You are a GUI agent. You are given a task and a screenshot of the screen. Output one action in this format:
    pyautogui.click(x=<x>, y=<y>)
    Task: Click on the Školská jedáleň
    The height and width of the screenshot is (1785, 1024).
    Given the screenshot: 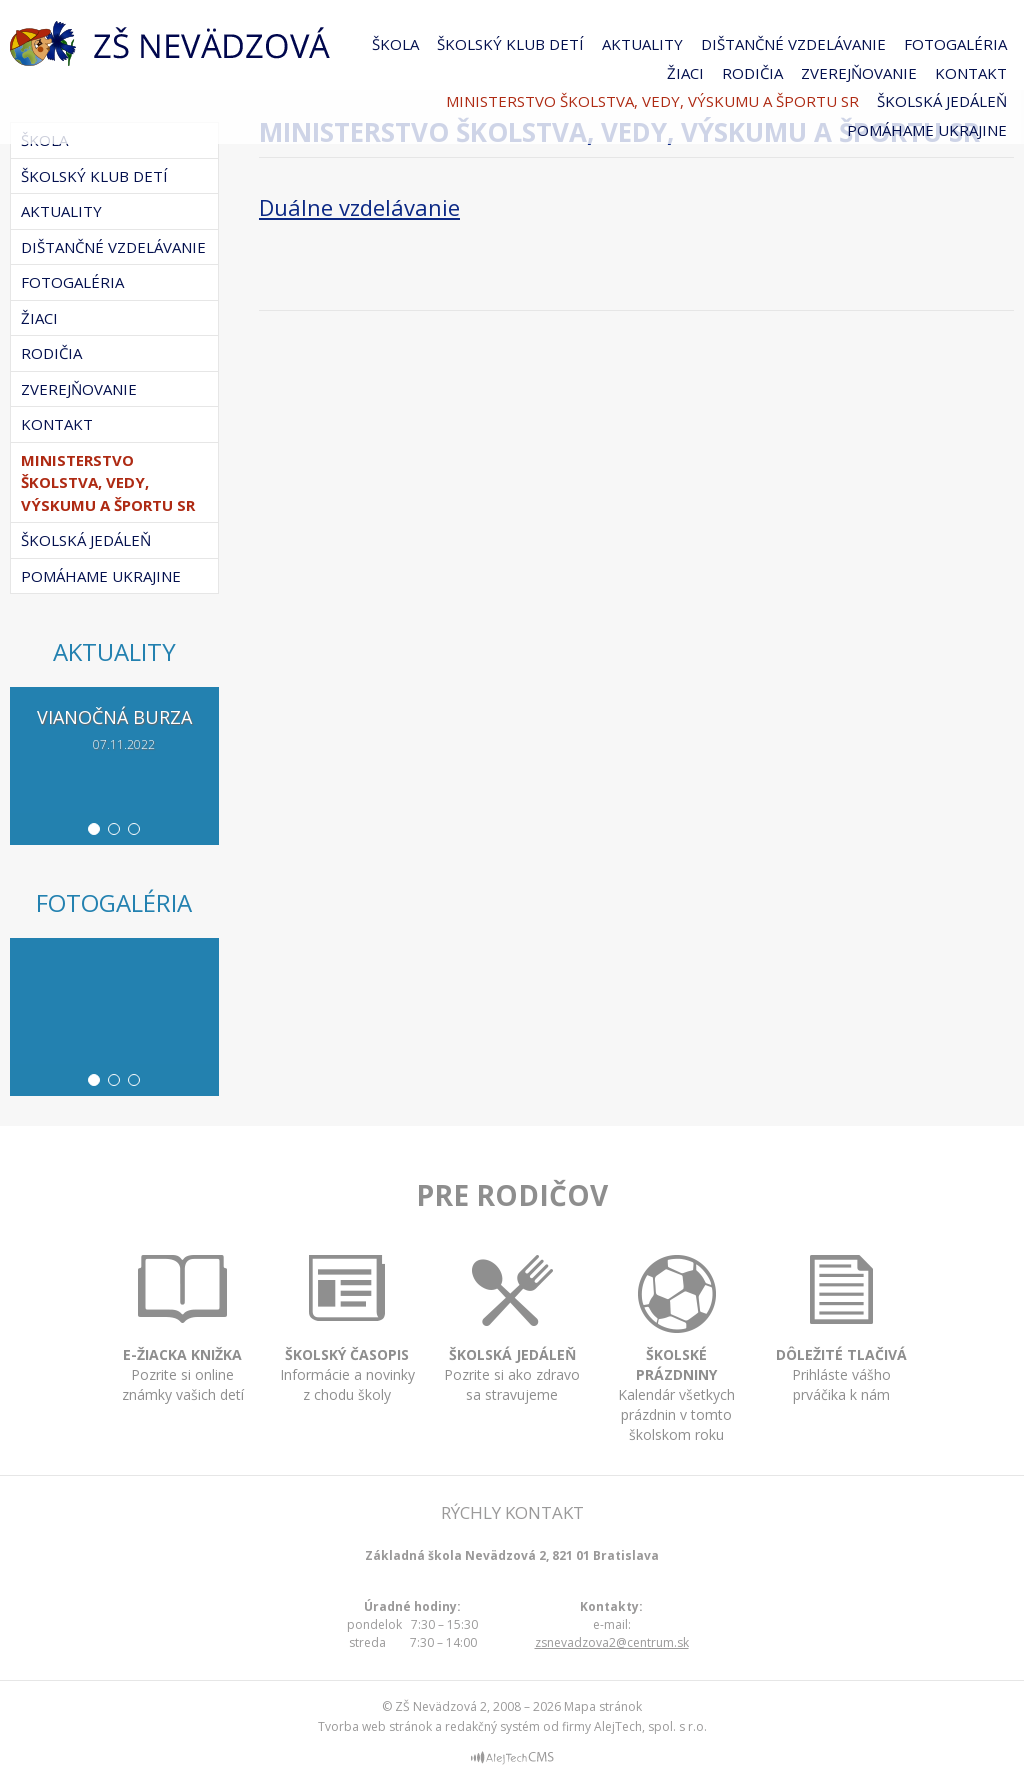 What is the action you would take?
    pyautogui.click(x=942, y=101)
    